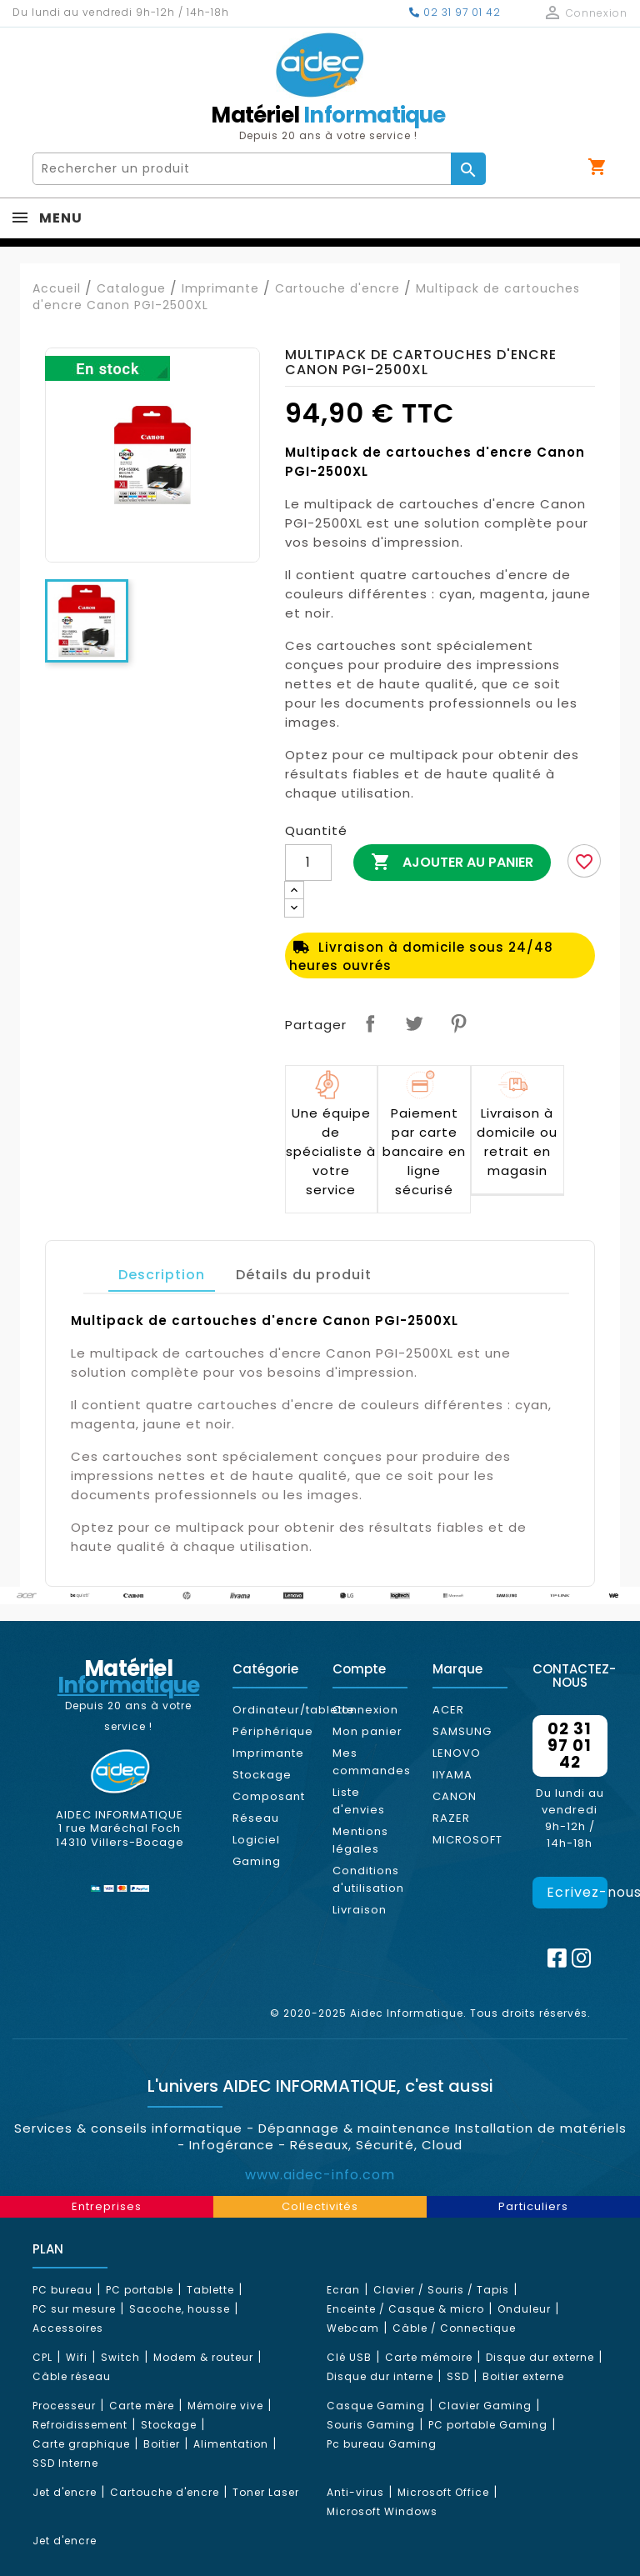 This screenshot has height=2576, width=640. Describe the element at coordinates (255, 1818) in the screenshot. I see `Réseau` at that location.